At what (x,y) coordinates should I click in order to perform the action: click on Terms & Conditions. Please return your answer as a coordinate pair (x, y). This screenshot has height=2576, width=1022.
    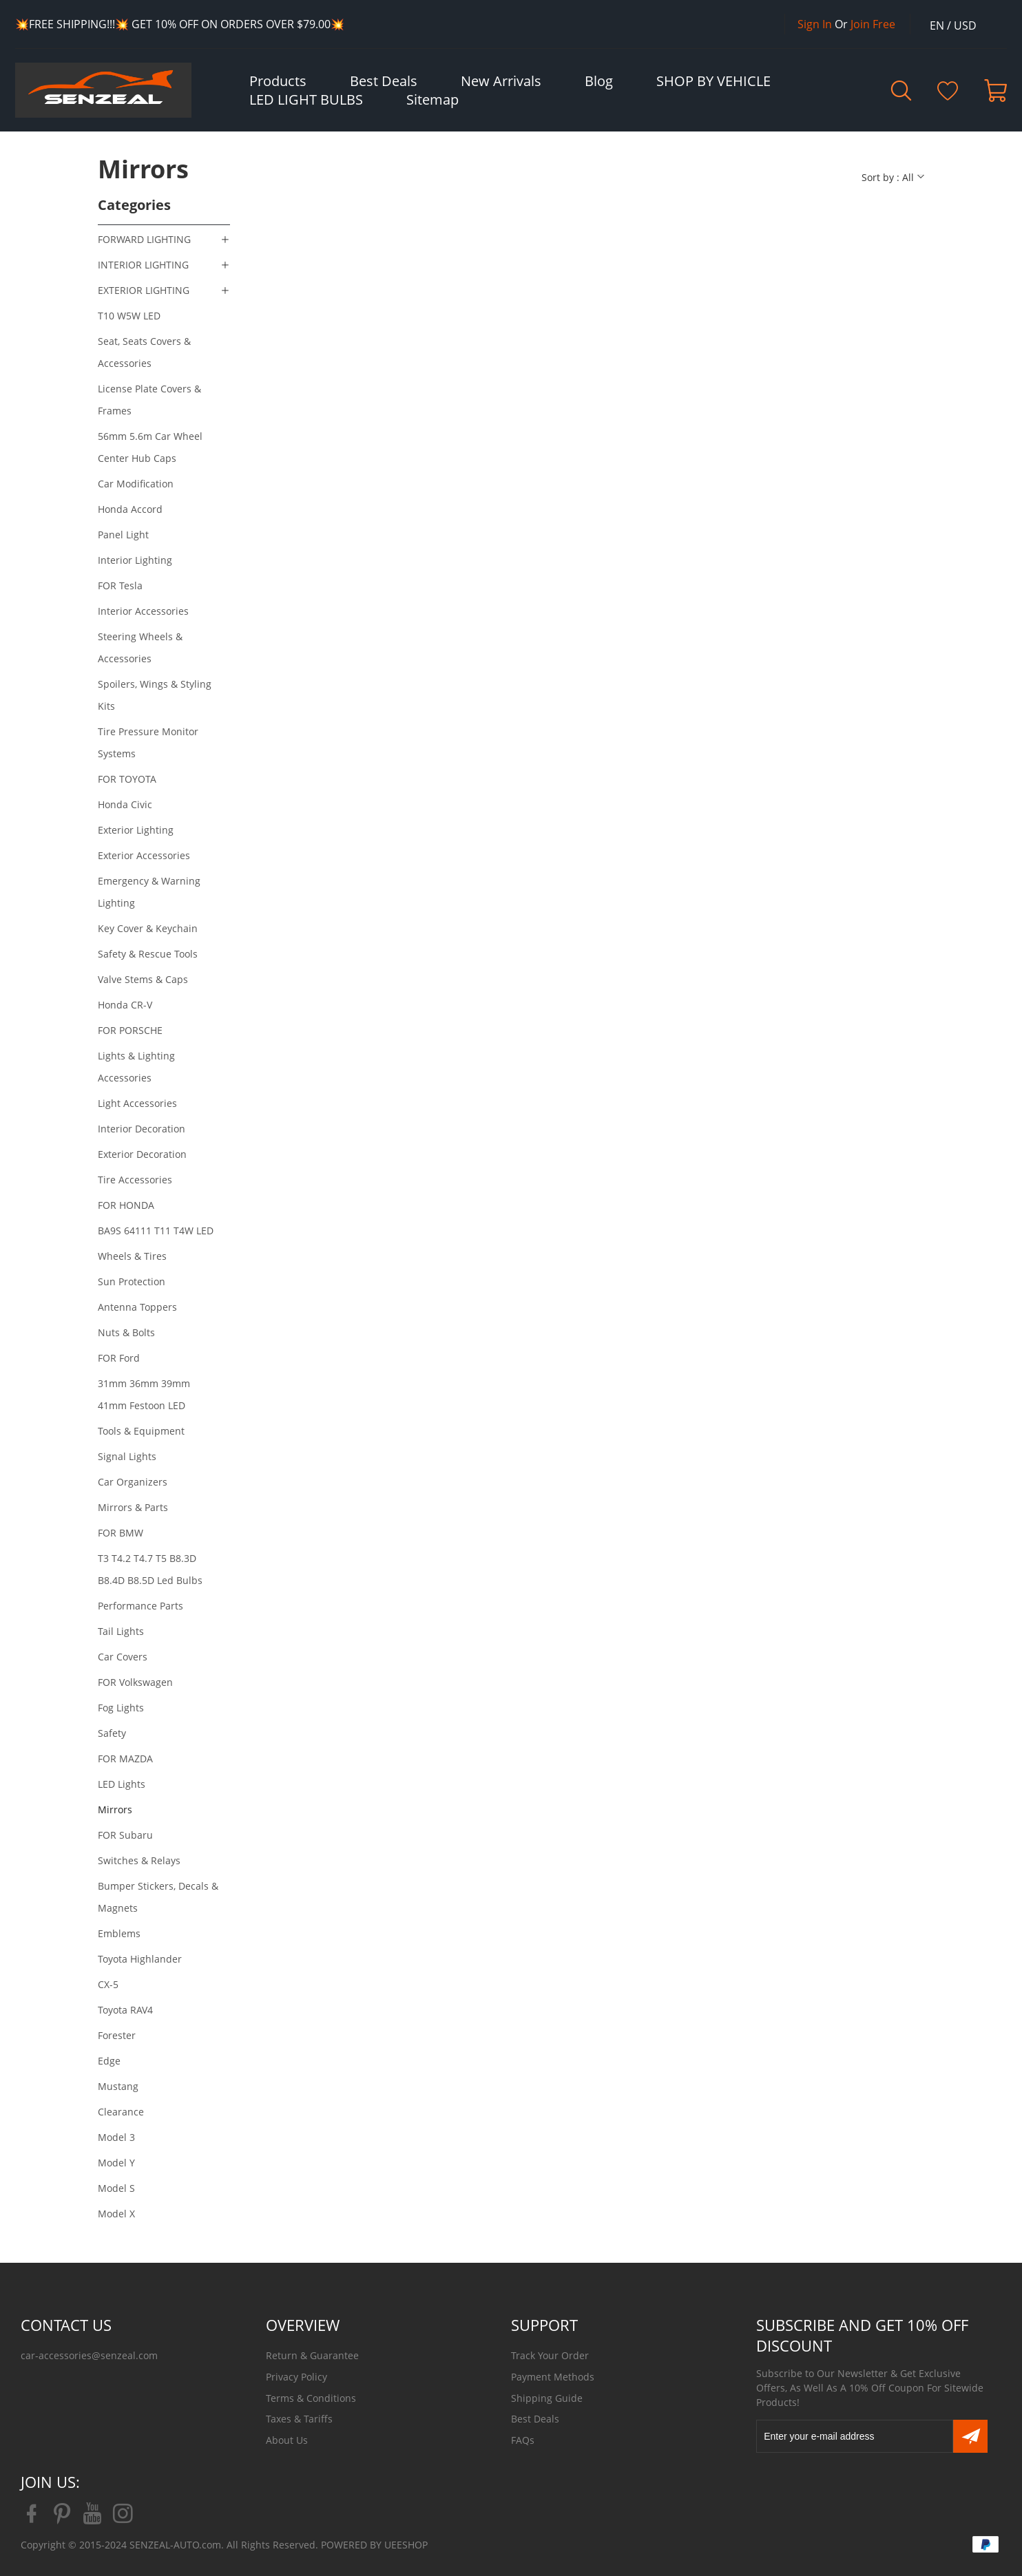
    Looking at the image, I should click on (311, 2398).